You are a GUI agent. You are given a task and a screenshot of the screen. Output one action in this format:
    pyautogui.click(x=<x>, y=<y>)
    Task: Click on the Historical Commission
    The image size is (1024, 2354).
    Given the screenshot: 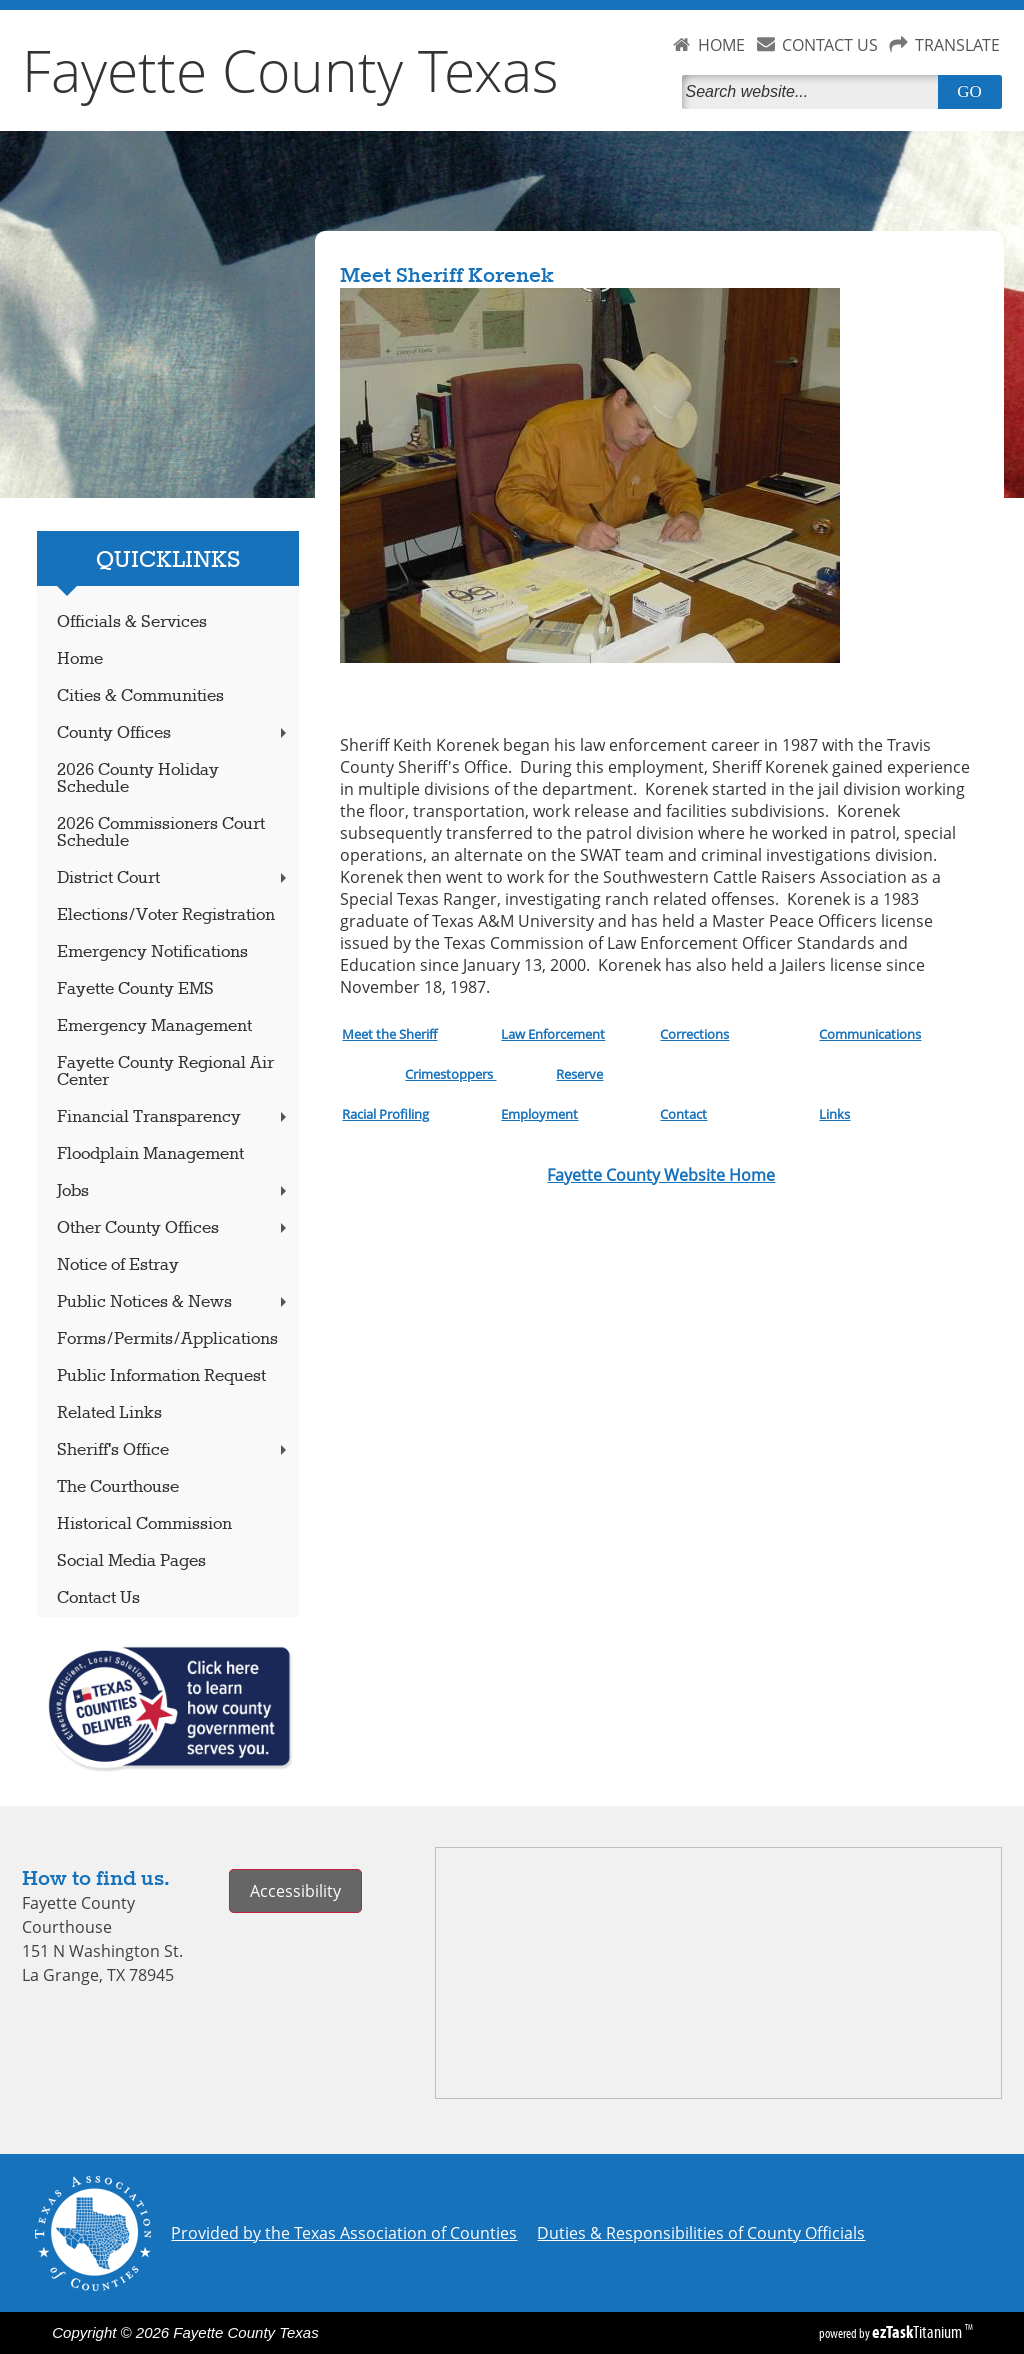 What is the action you would take?
    pyautogui.click(x=144, y=1524)
    